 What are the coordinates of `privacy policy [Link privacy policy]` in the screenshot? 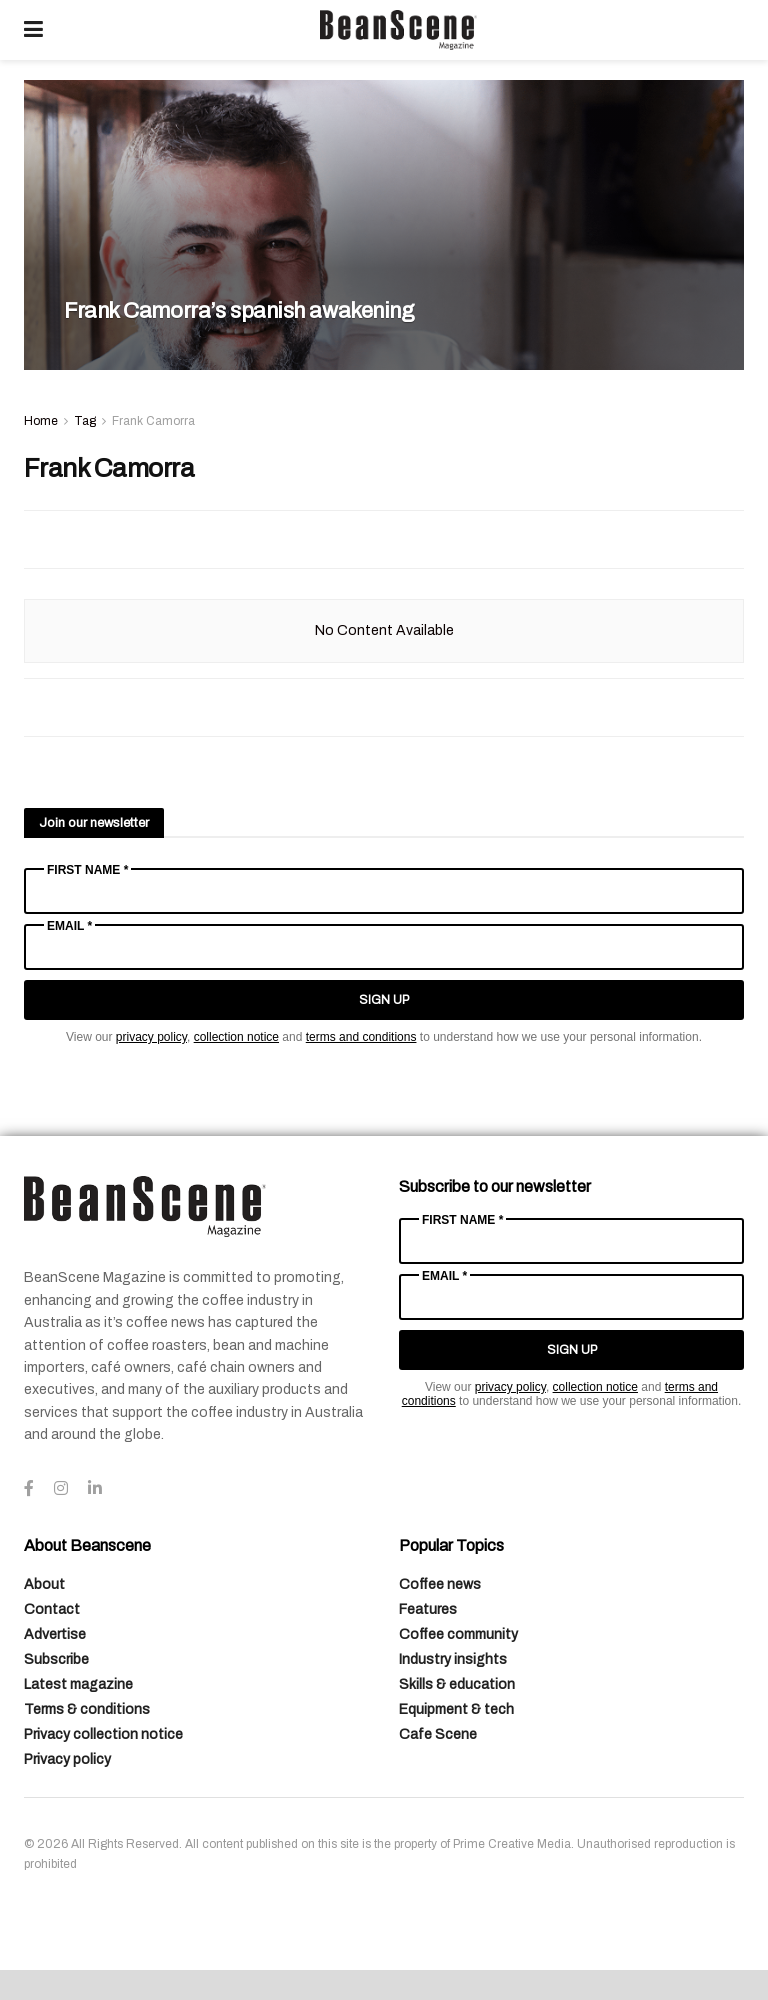 It's located at (151, 1037).